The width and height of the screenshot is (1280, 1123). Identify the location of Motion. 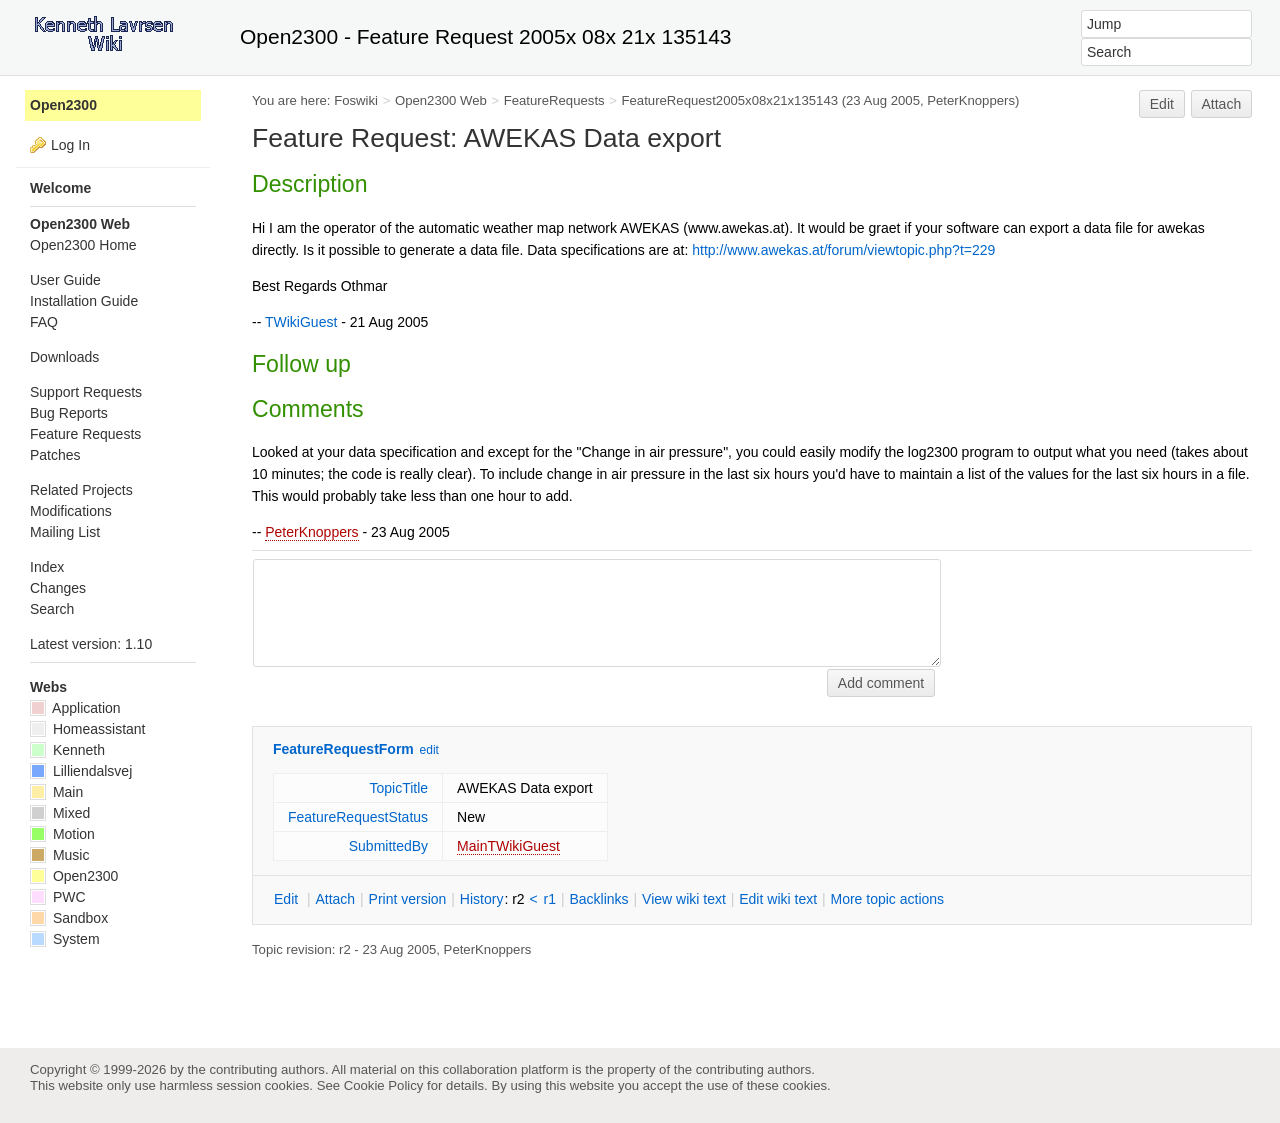
(62, 834).